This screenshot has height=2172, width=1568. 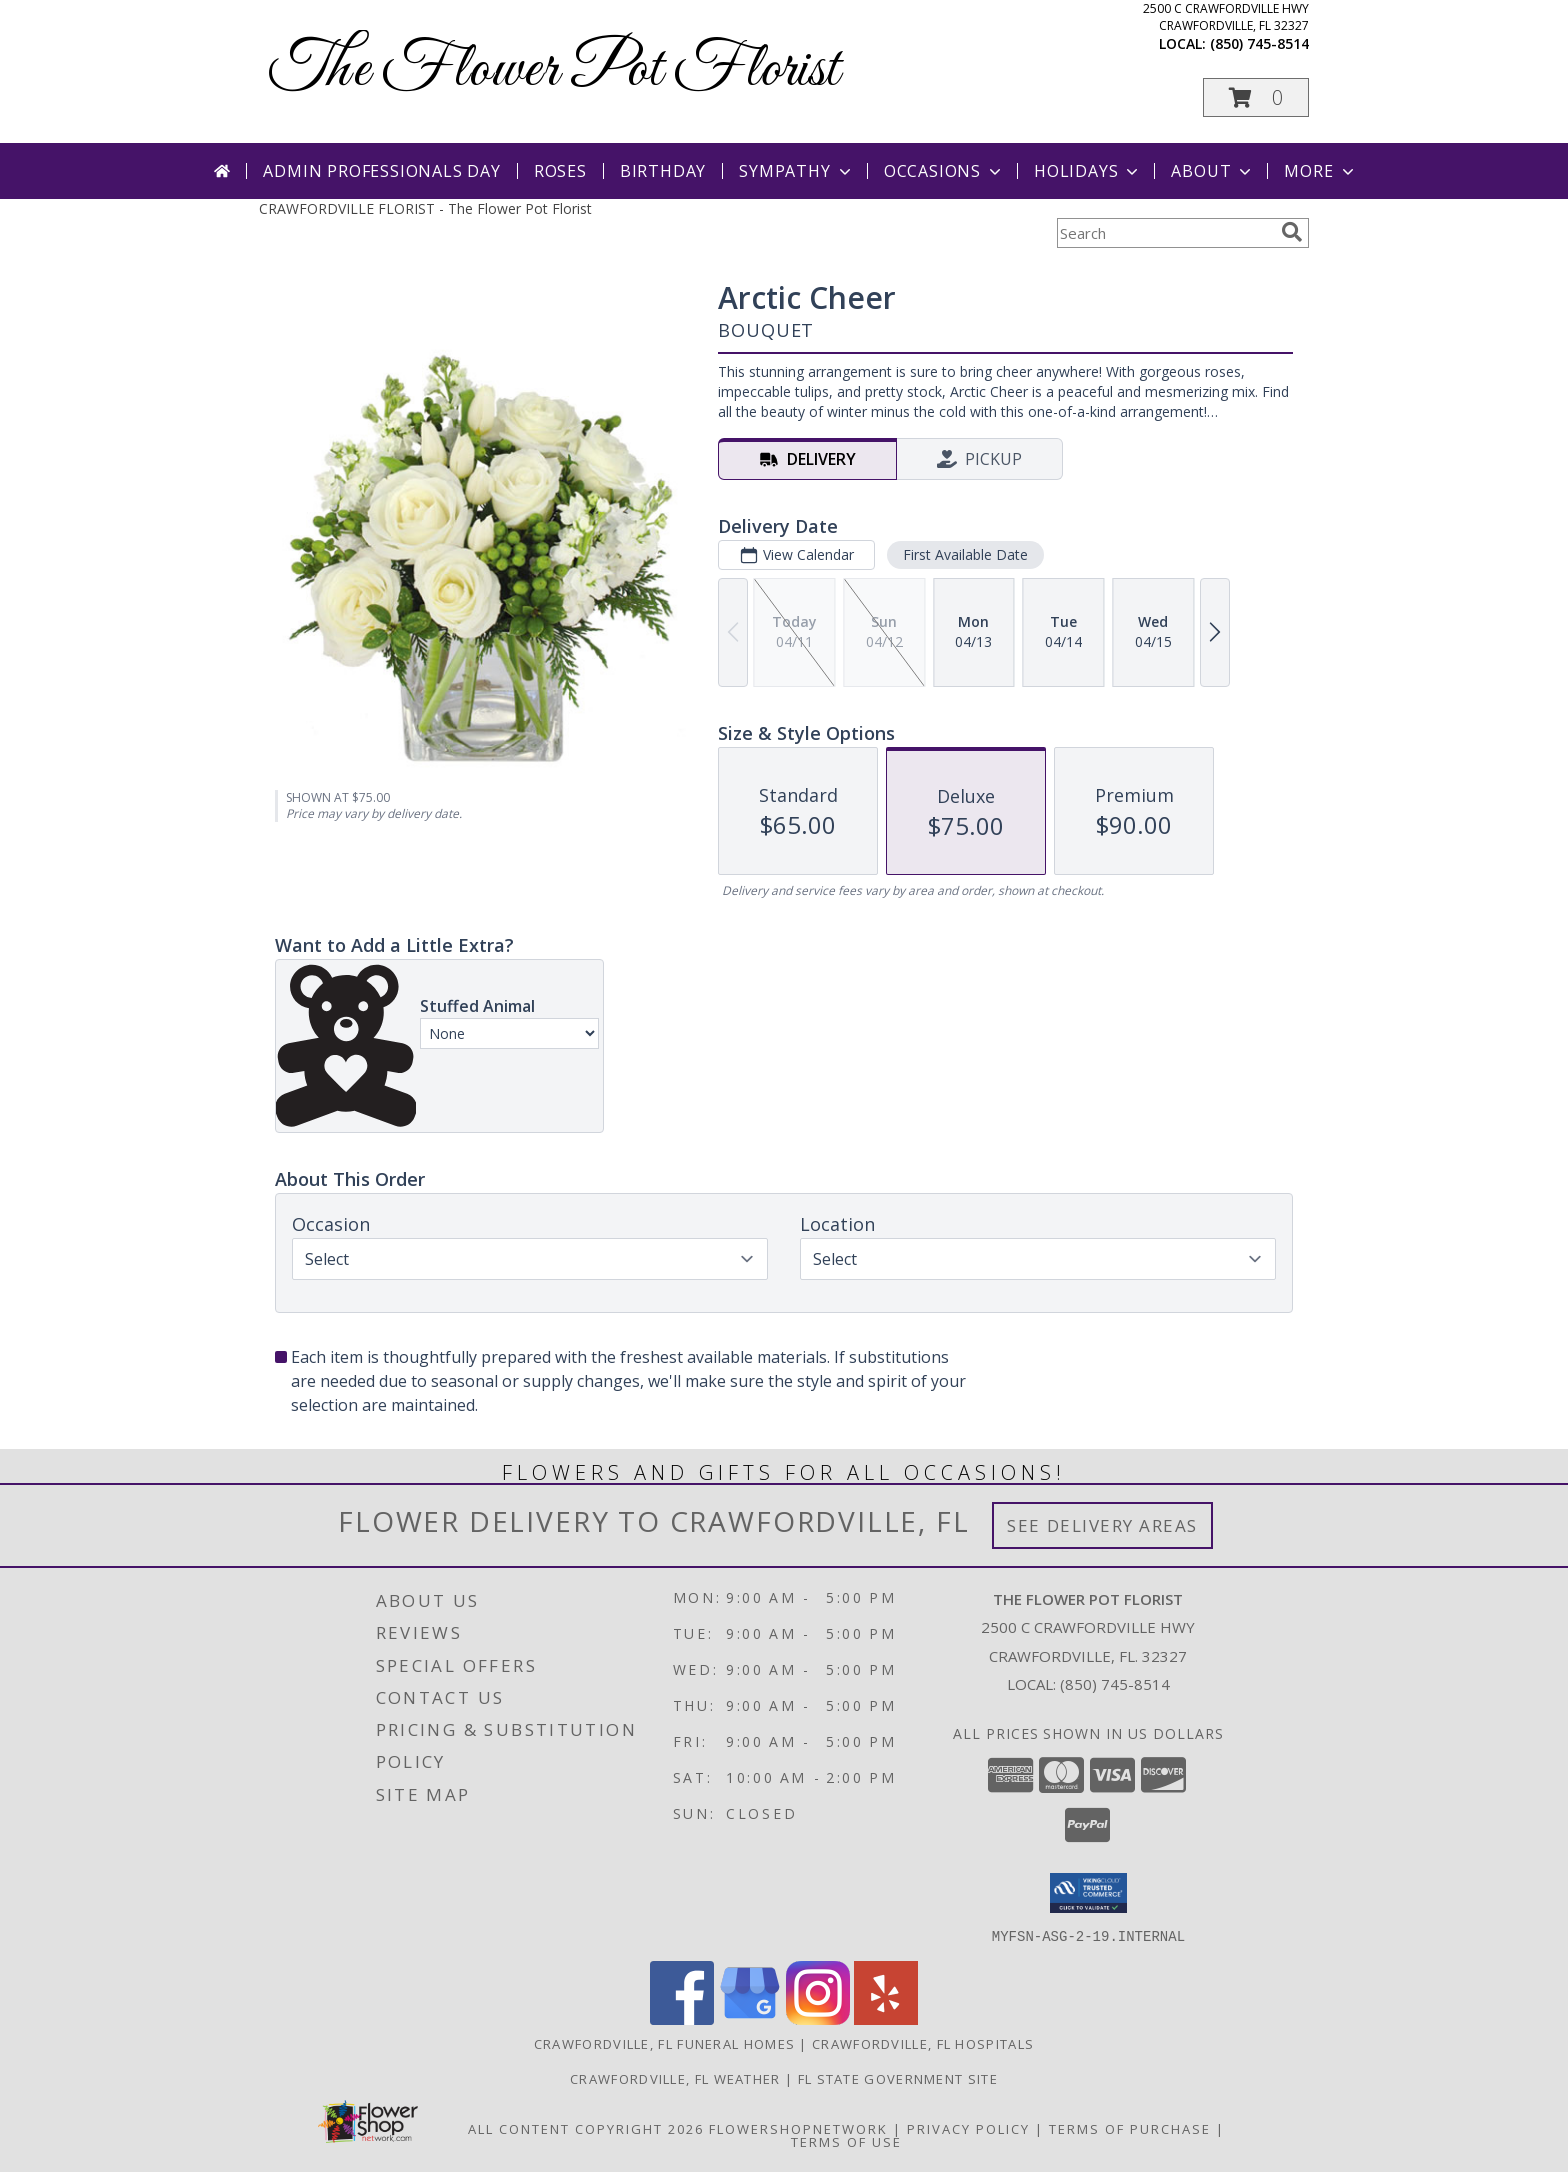 What do you see at coordinates (663, 171) in the screenshot?
I see `Birthday` at bounding box center [663, 171].